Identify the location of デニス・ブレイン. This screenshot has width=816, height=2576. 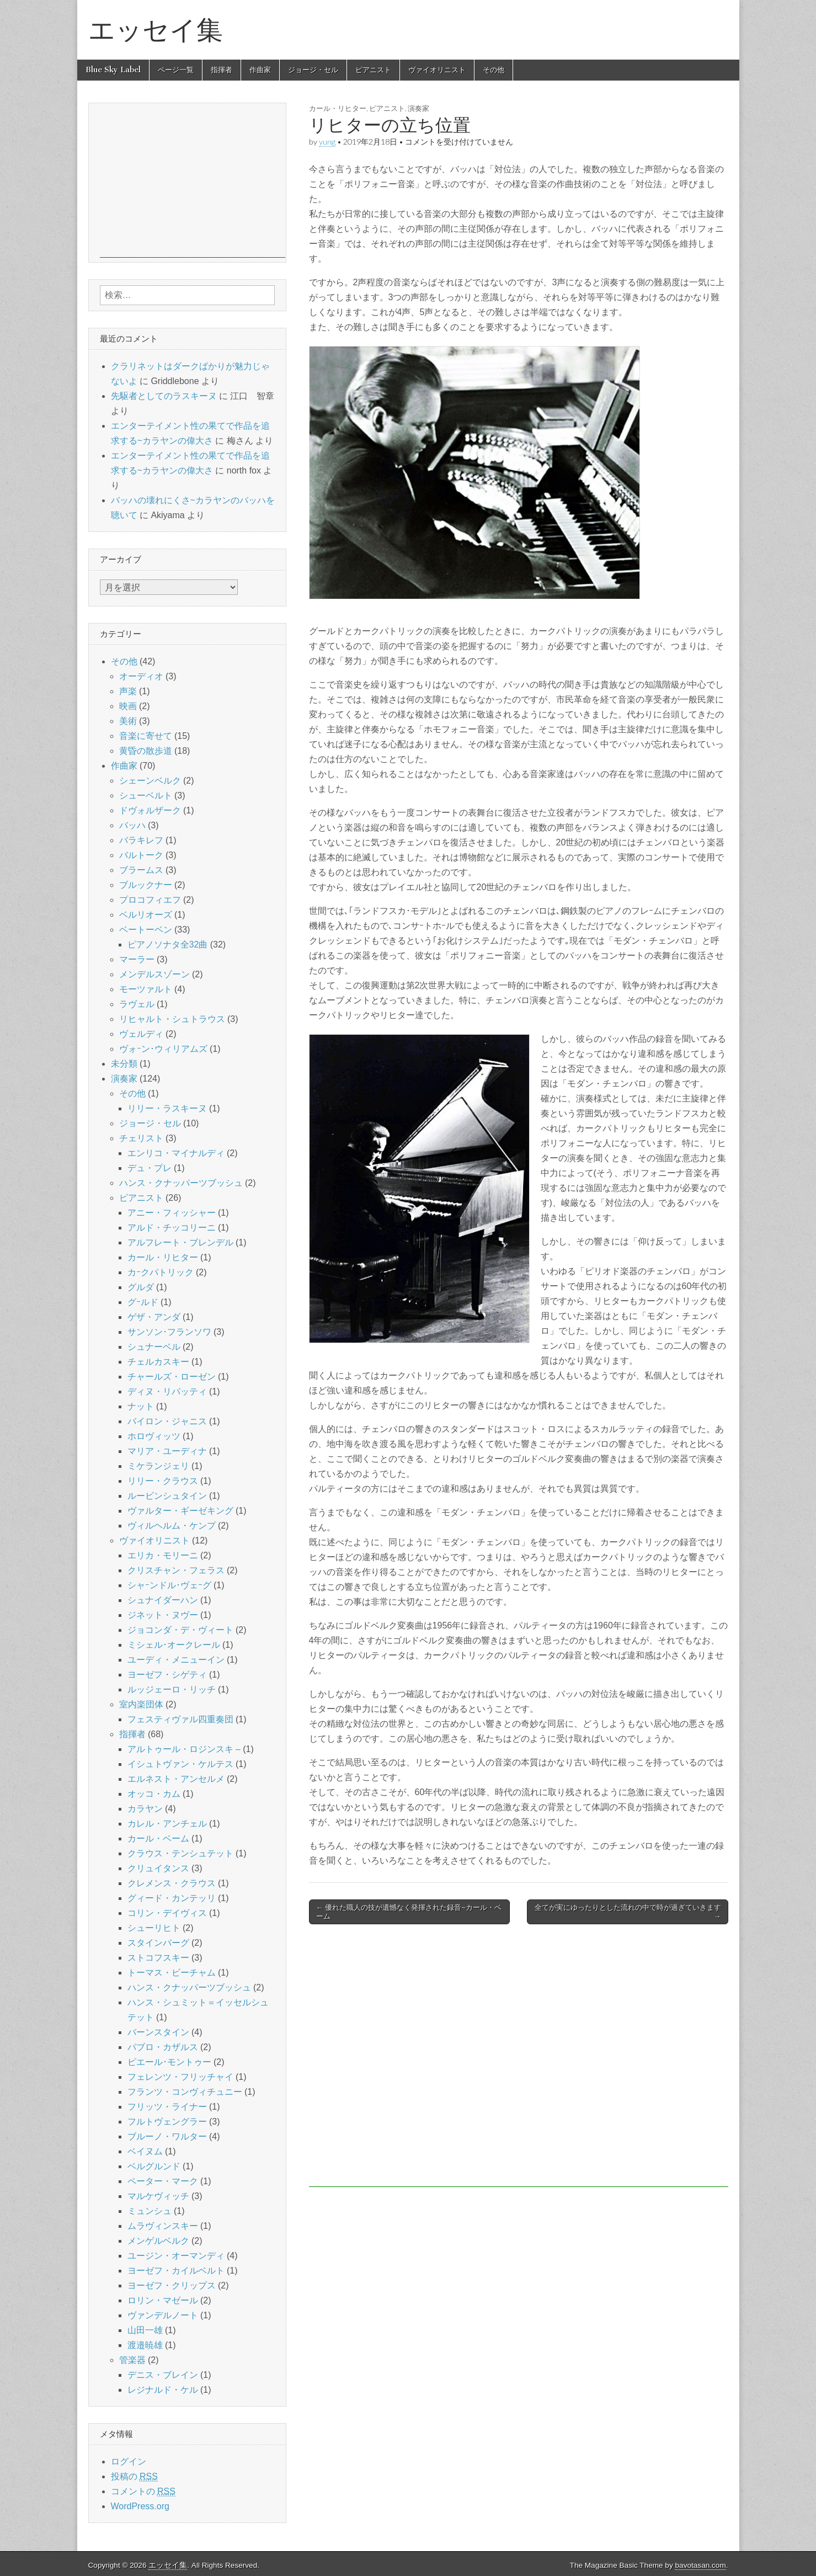
(162, 2375).